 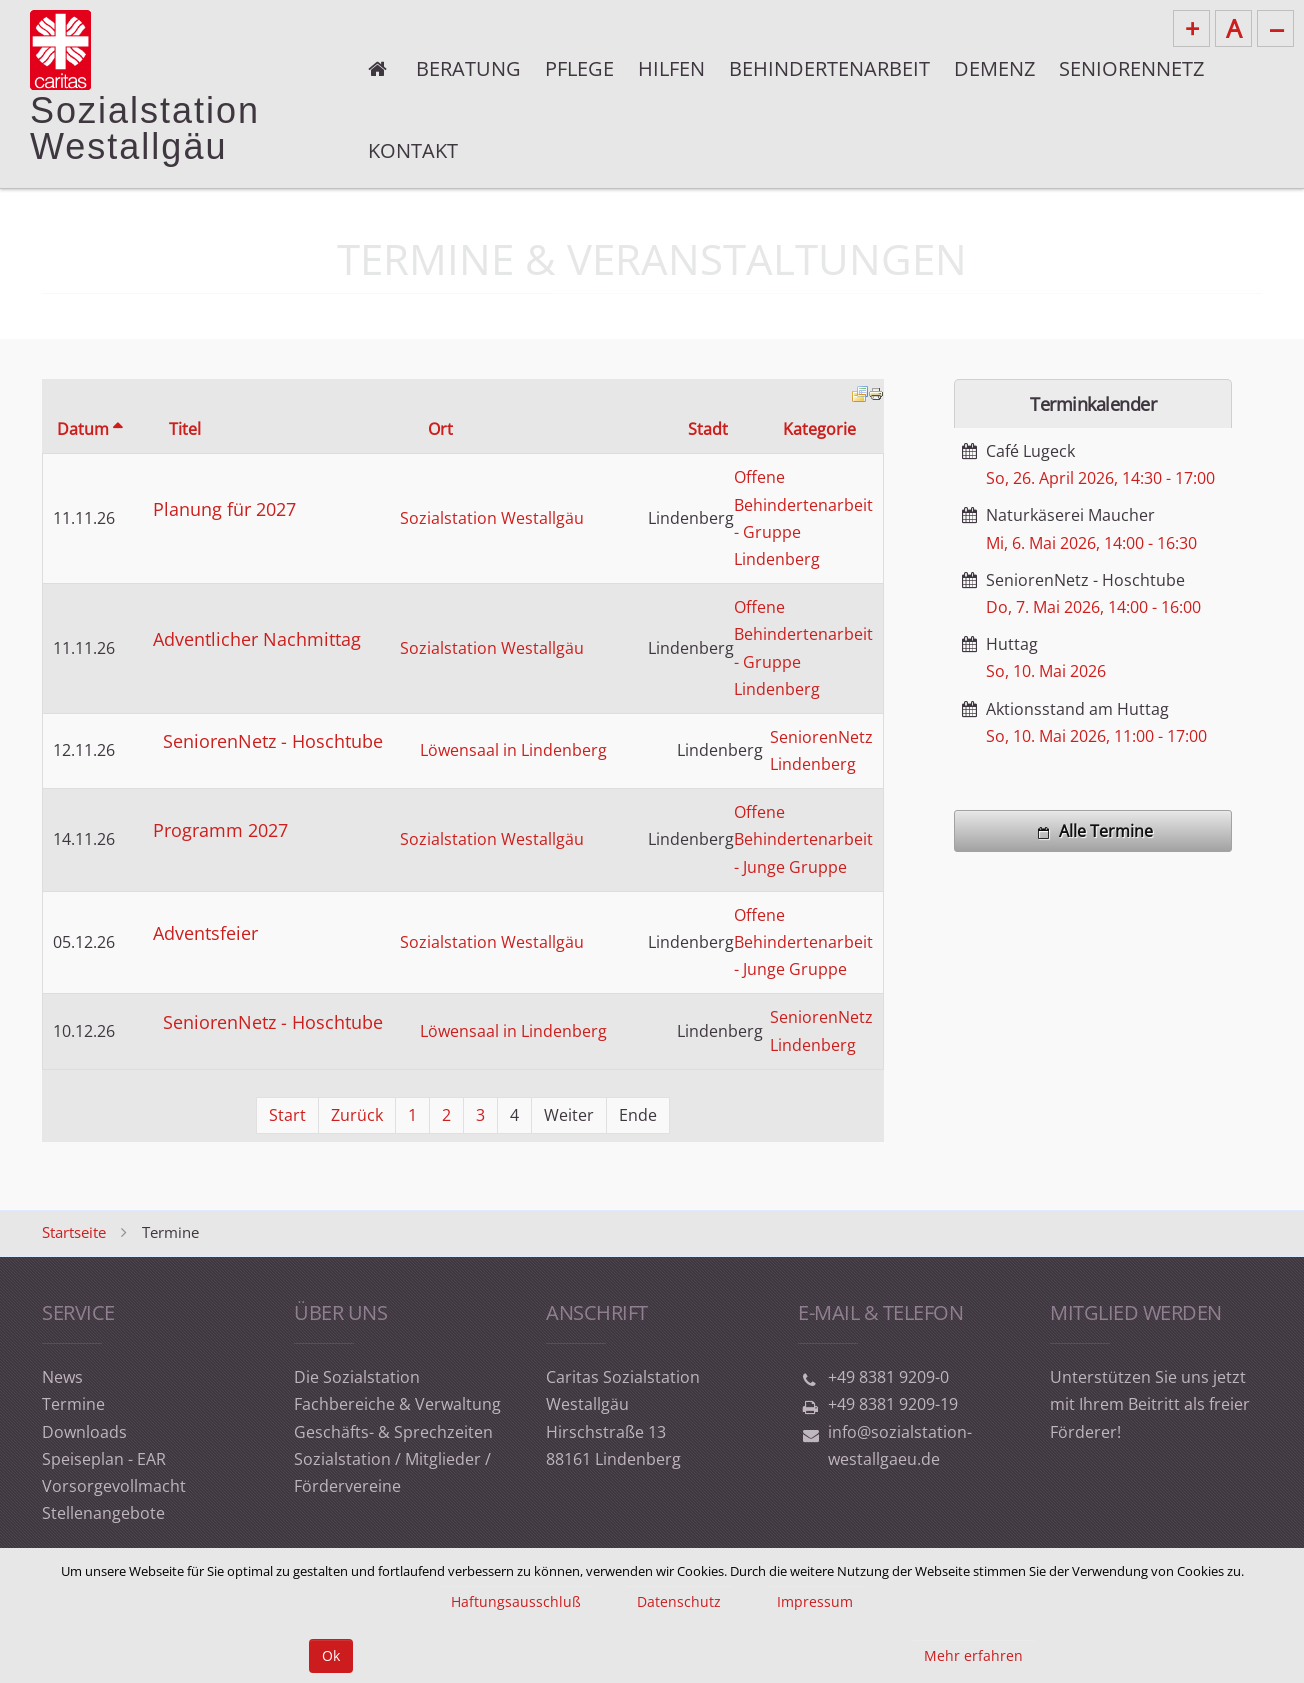 I want to click on Datenschutz, so click(x=679, y=1601).